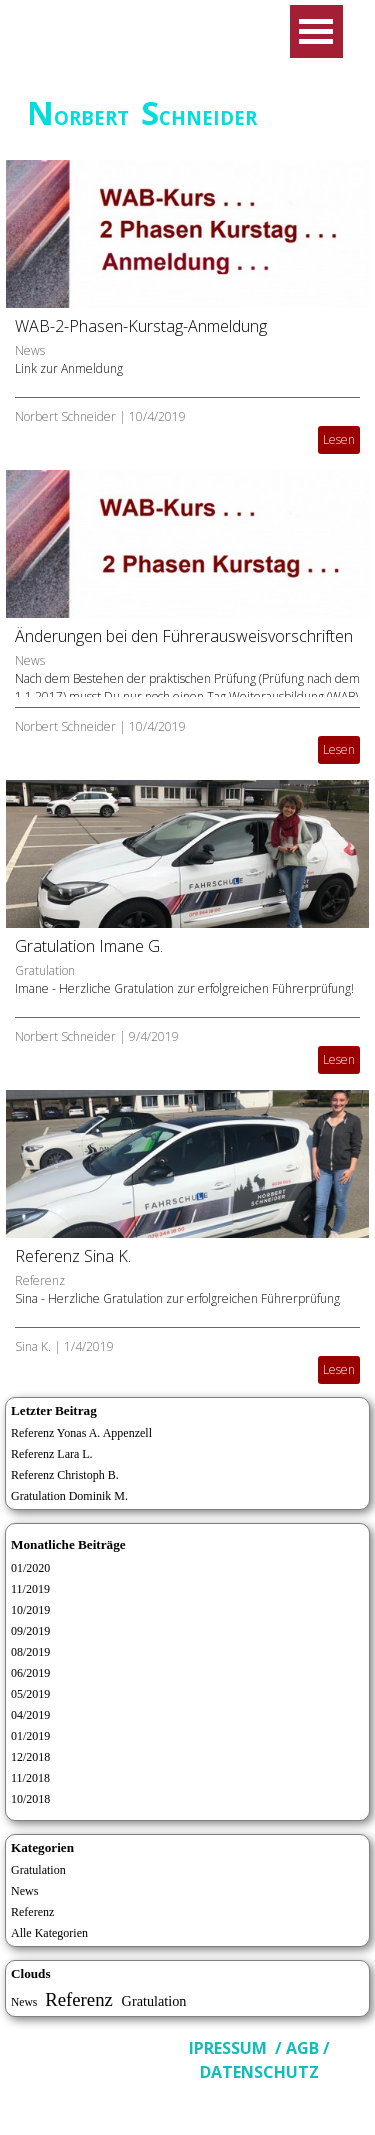 The image size is (375, 2135). I want to click on 01/2020, so click(30, 1568).